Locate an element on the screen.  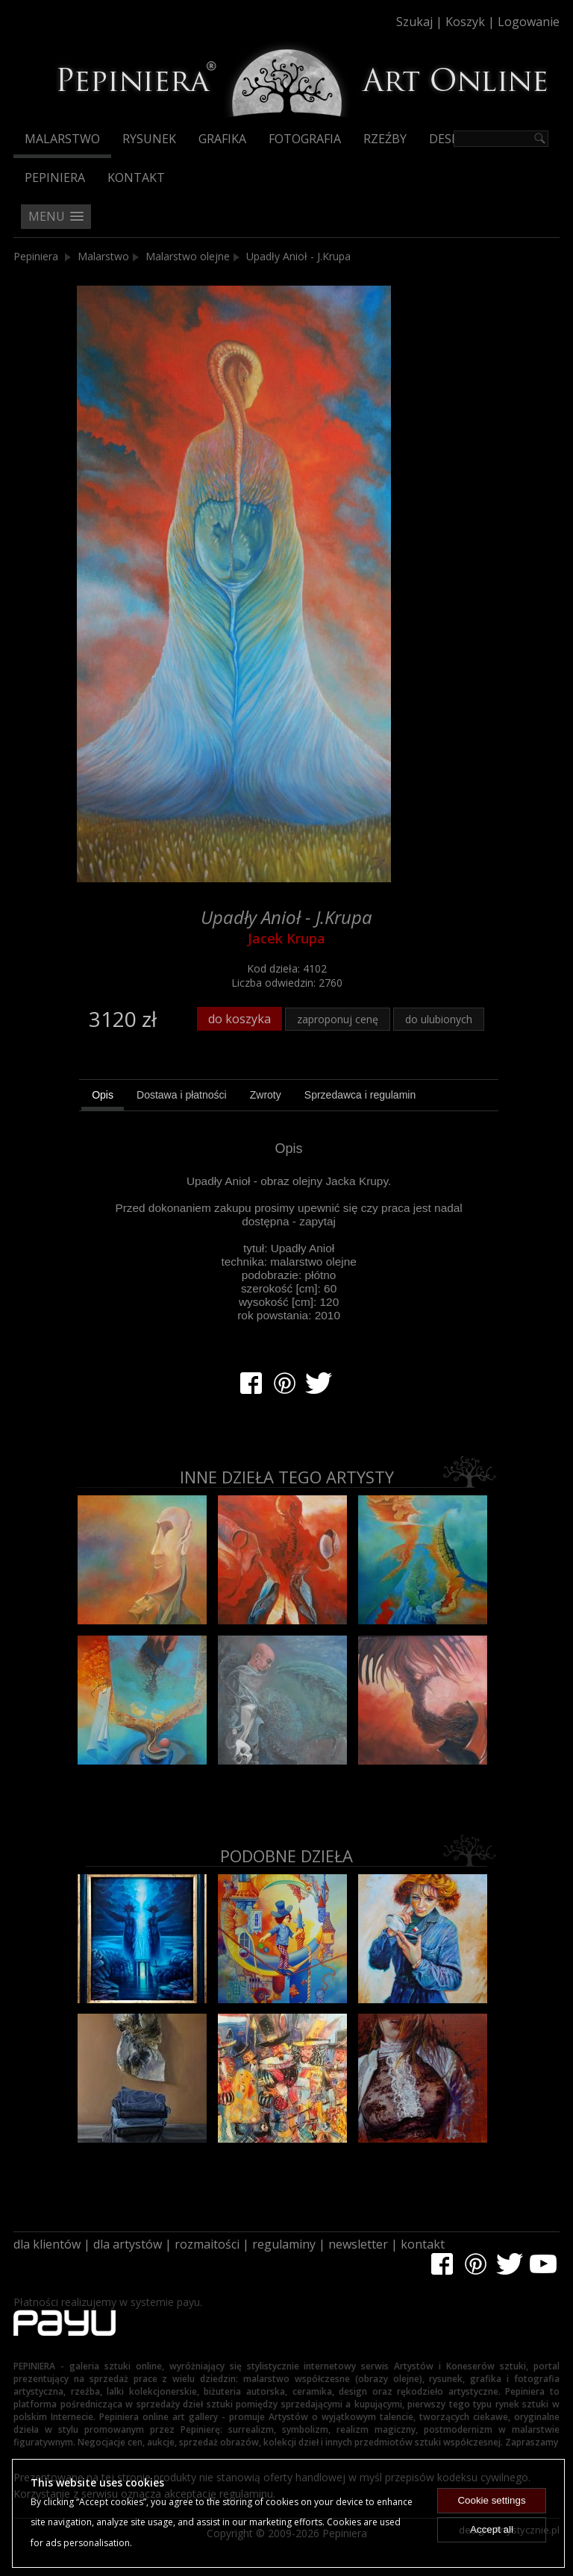
Malarstwo olejne is located at coordinates (187, 256).